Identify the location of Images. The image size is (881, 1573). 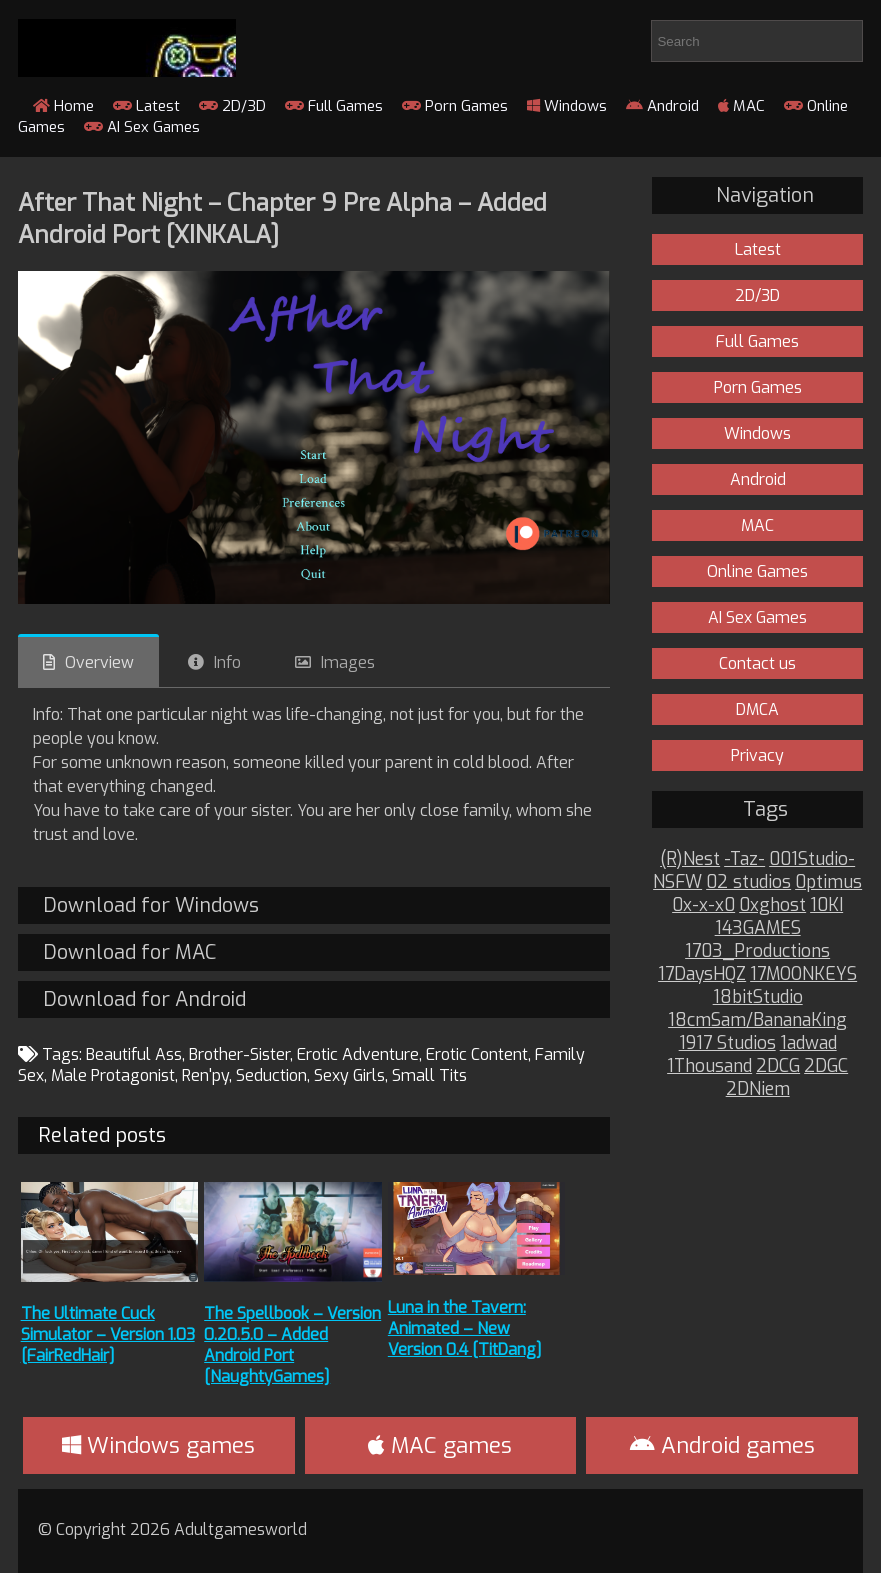
(348, 662).